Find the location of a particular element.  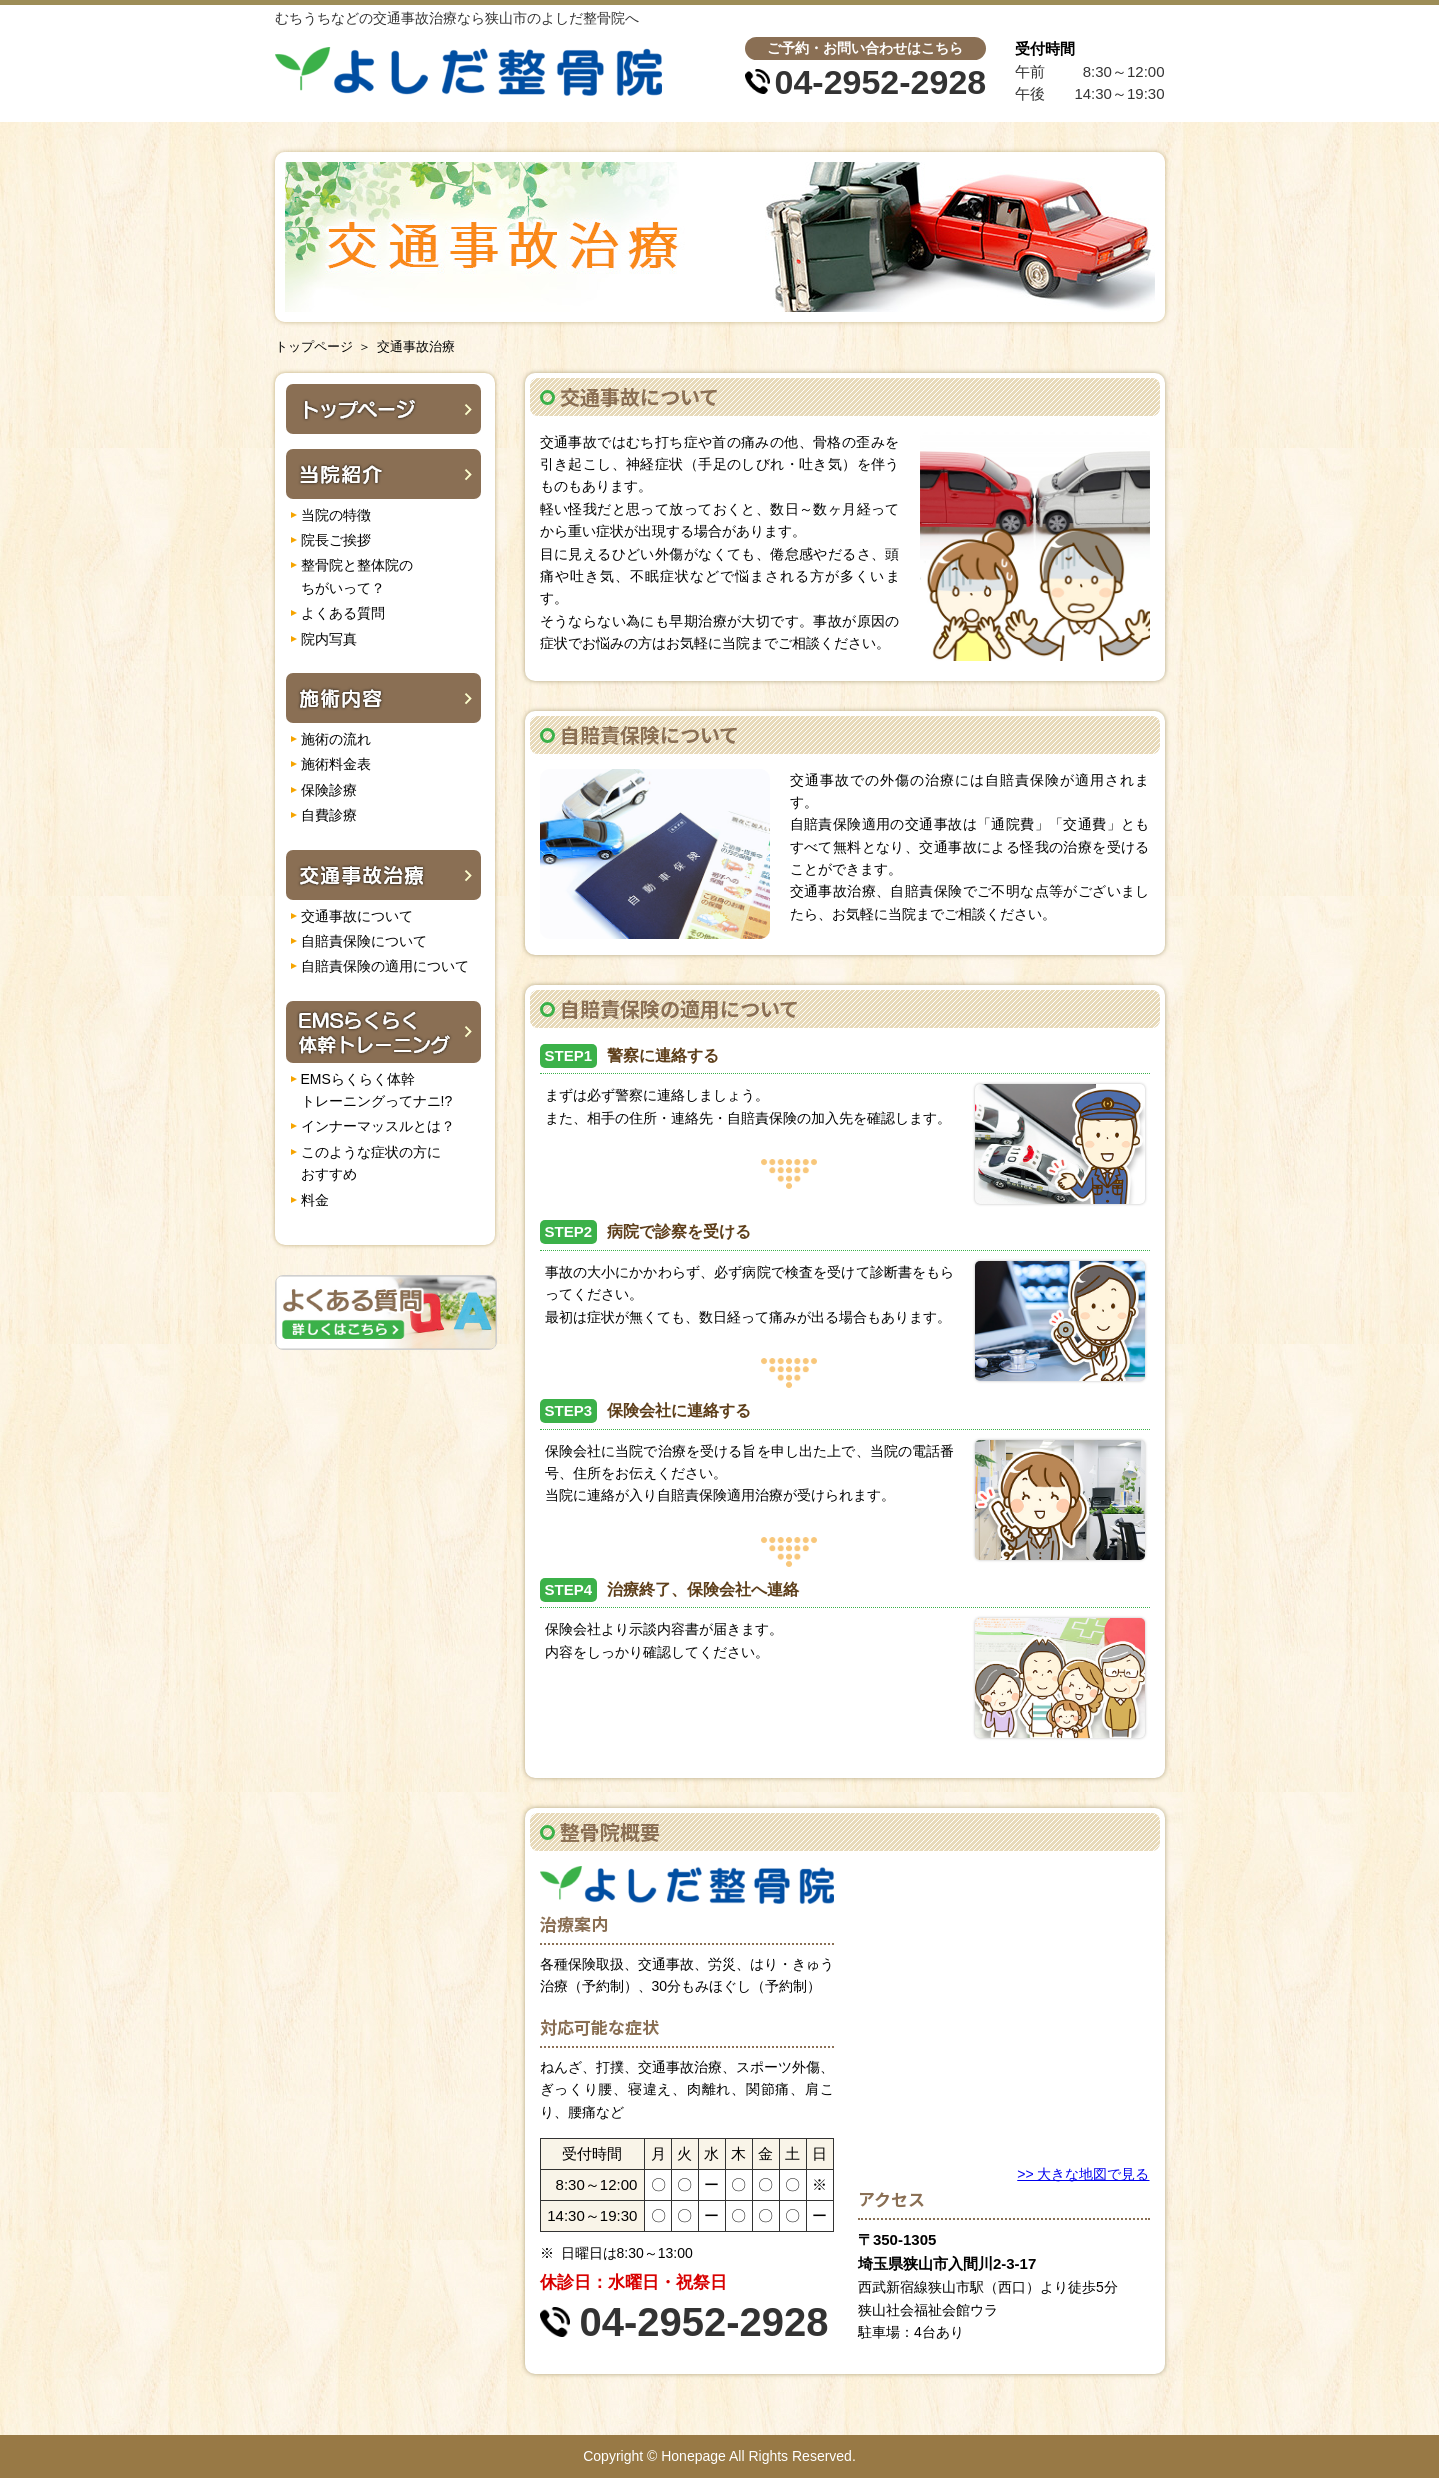

院長ご挨拶 is located at coordinates (336, 540).